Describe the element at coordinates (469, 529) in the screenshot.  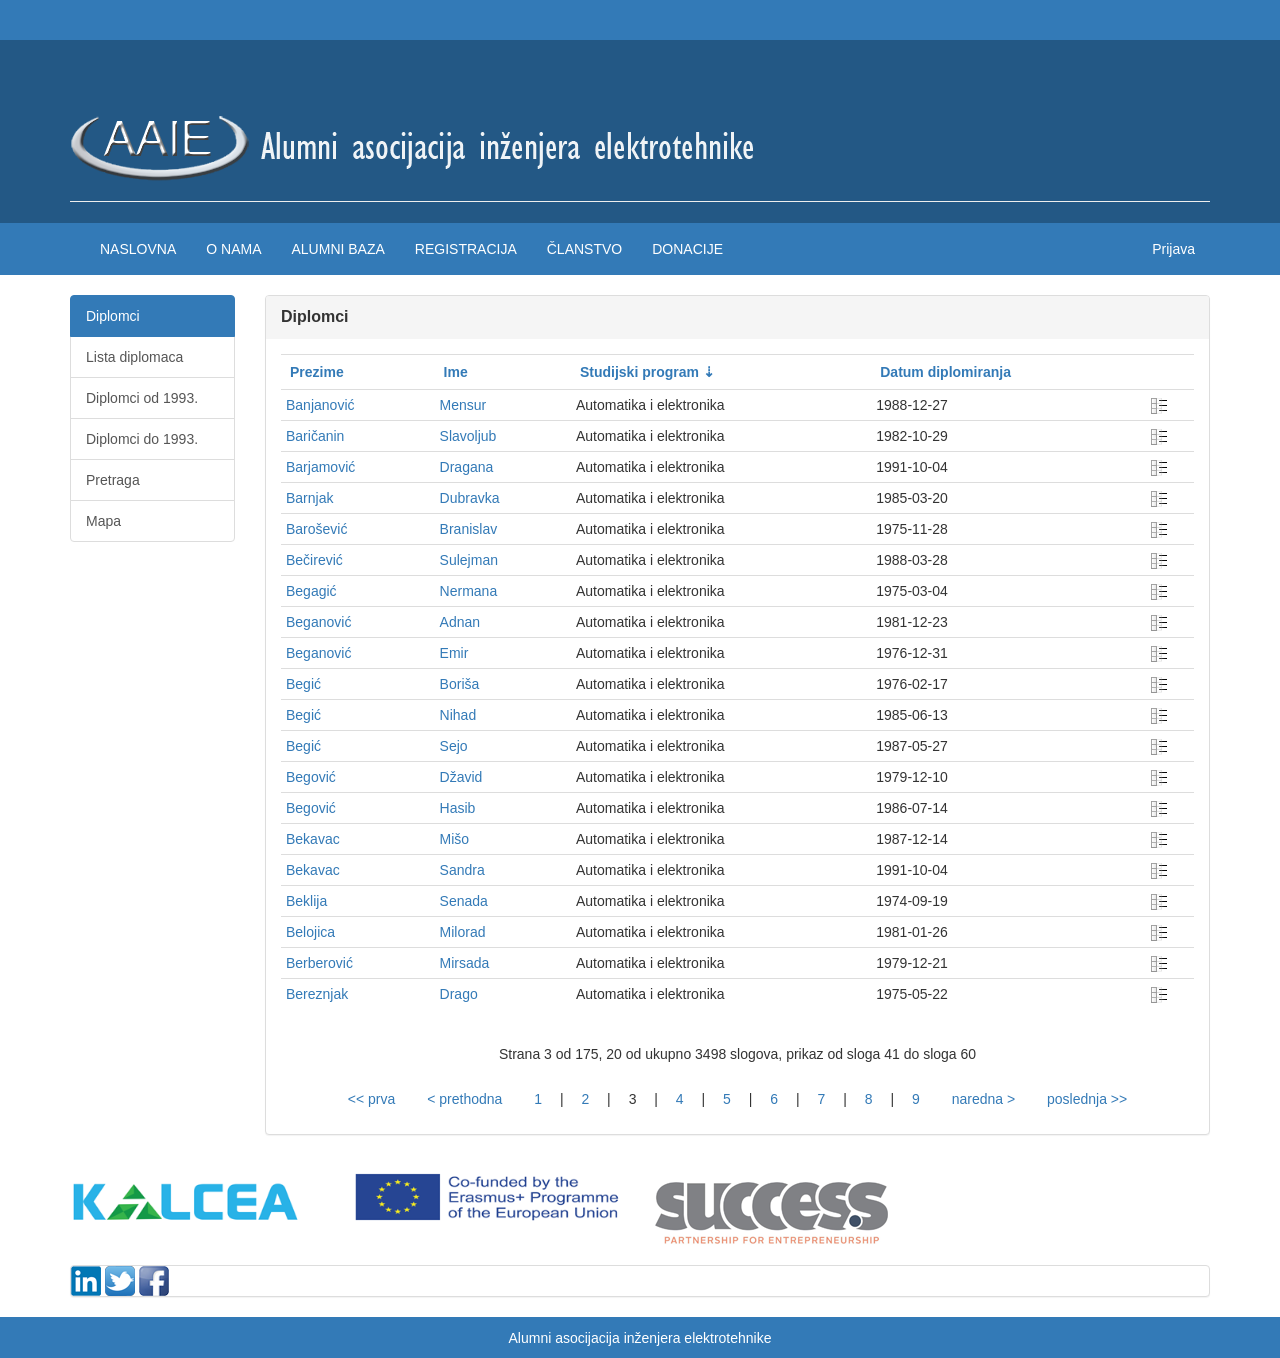
I see `Branislav` at that location.